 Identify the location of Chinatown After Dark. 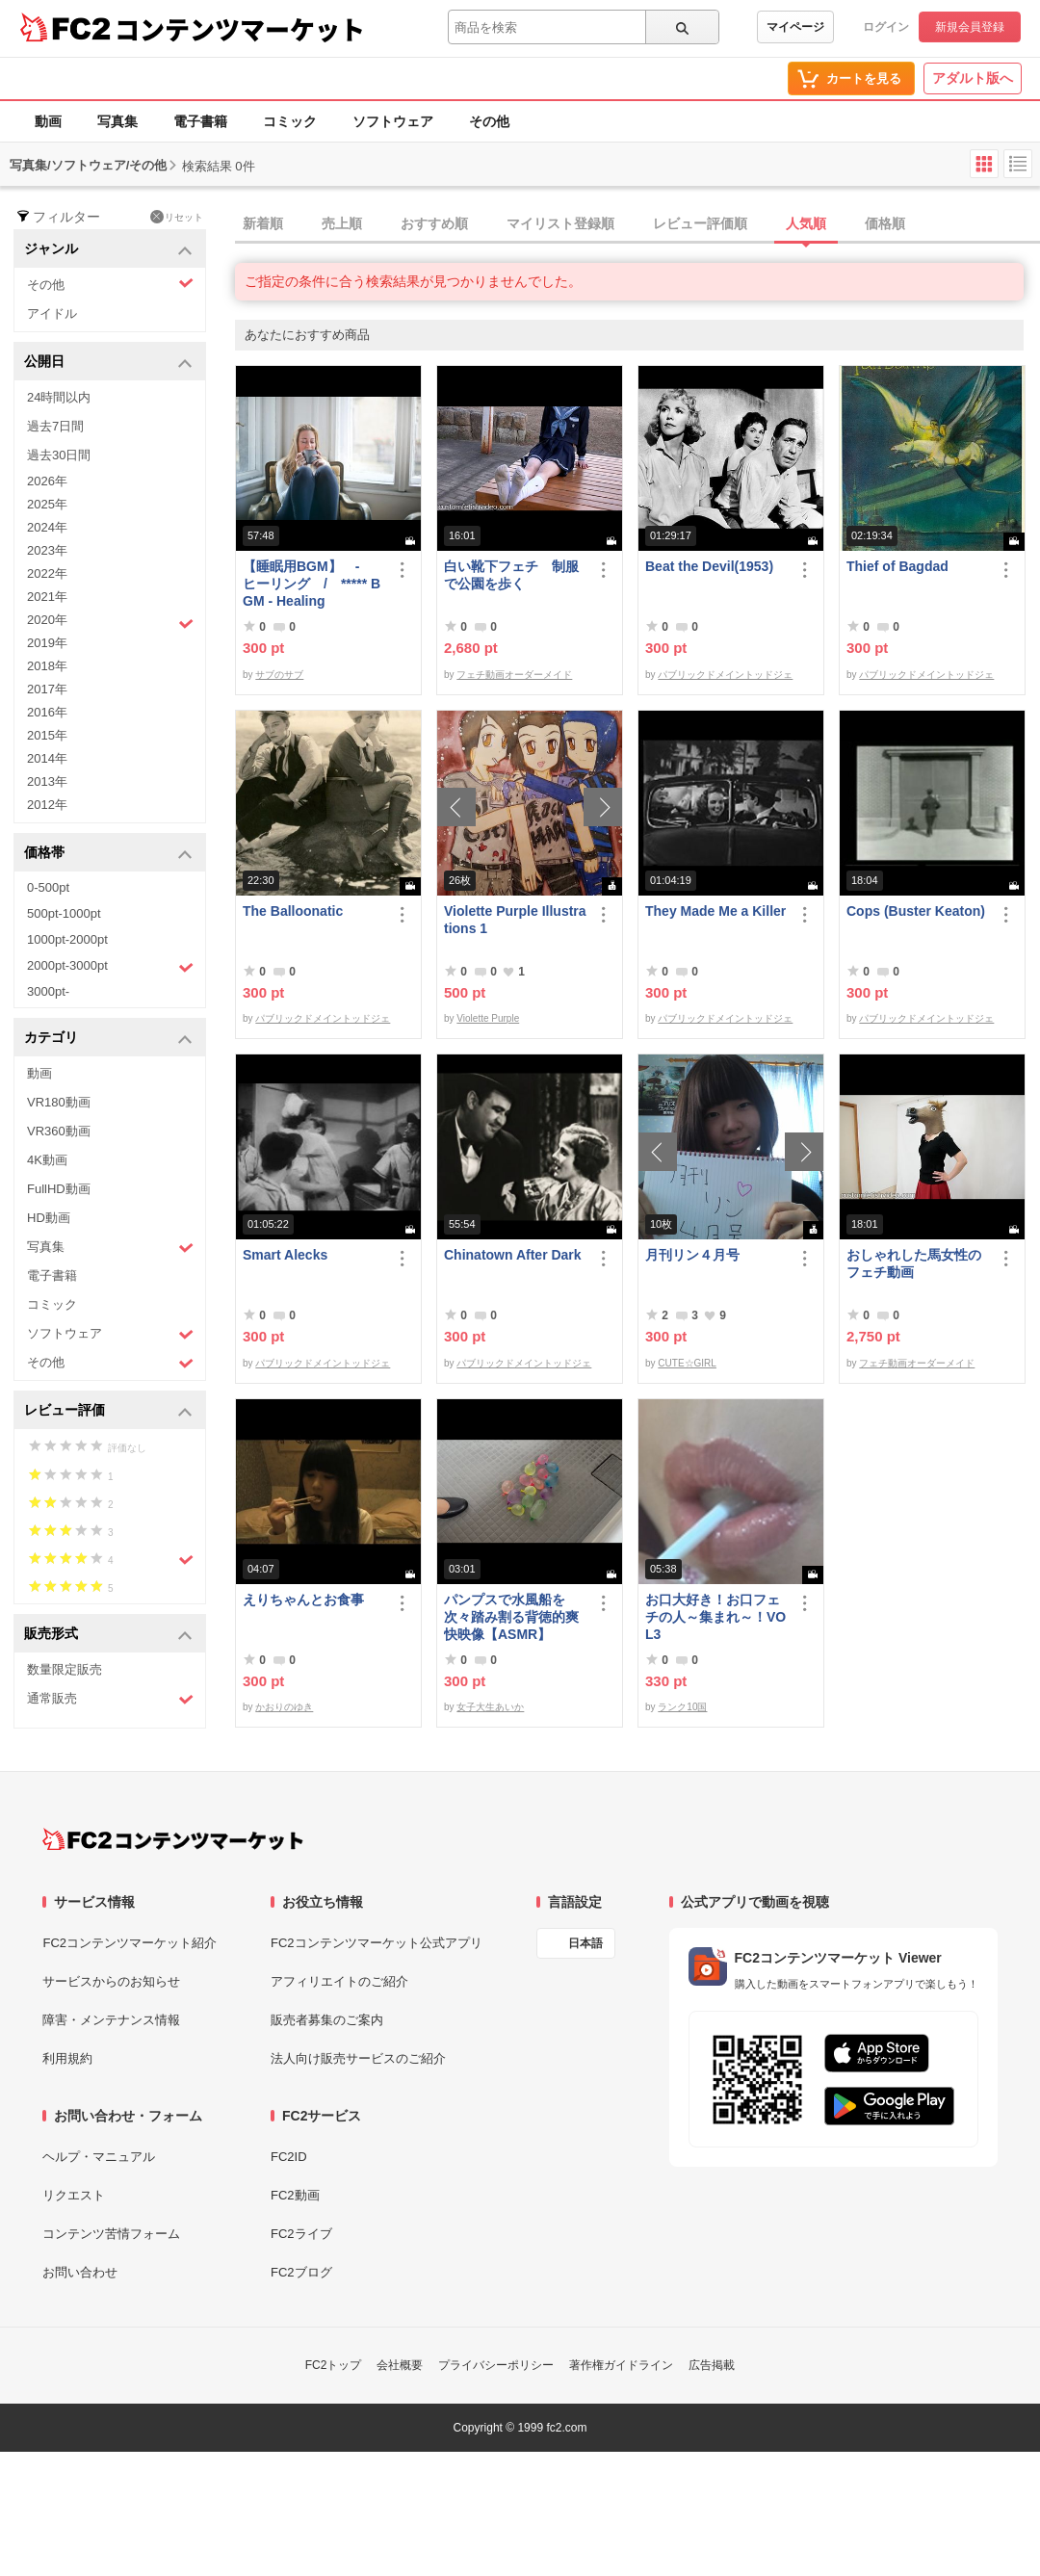
(513, 1254).